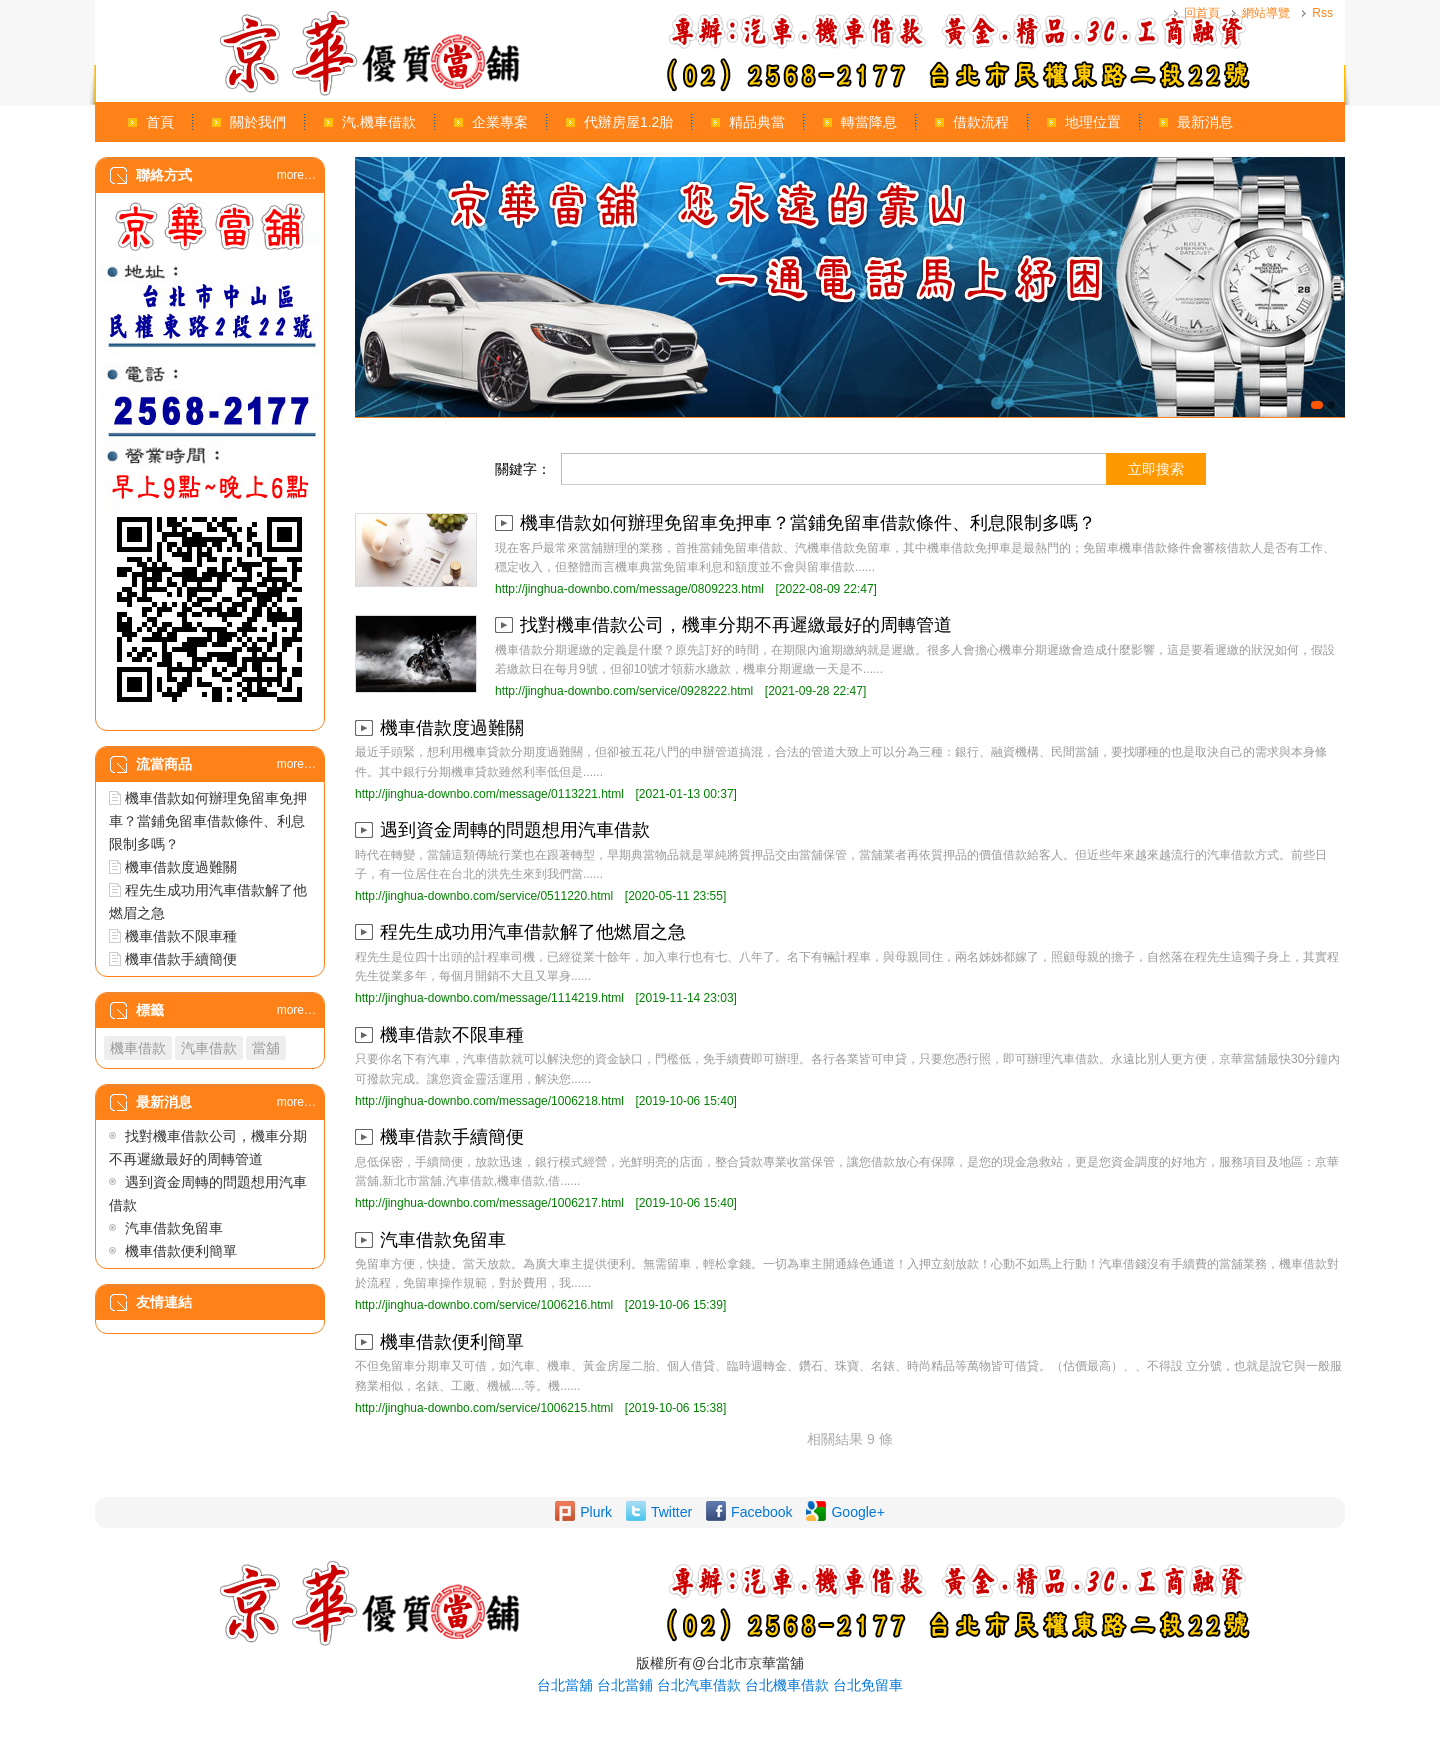 This screenshot has height=1757, width=1440. Describe the element at coordinates (379, 122) in the screenshot. I see `汽.機車借款` at that location.